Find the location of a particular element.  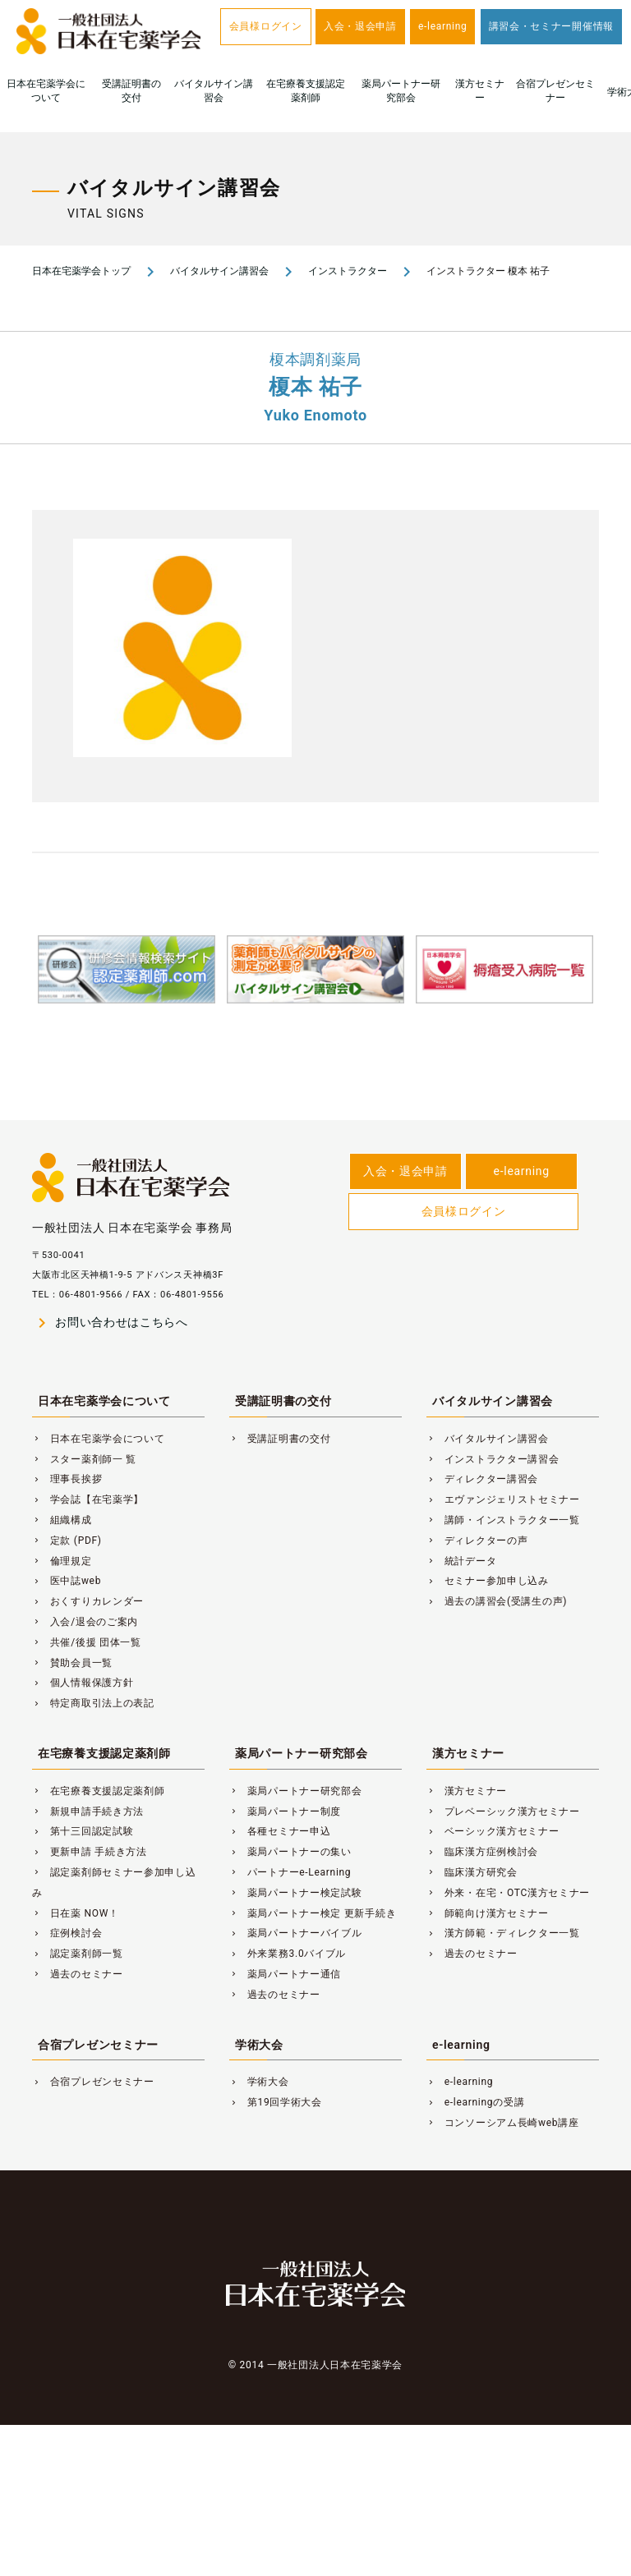

講師・インストラクター一覧 is located at coordinates (503, 1520).